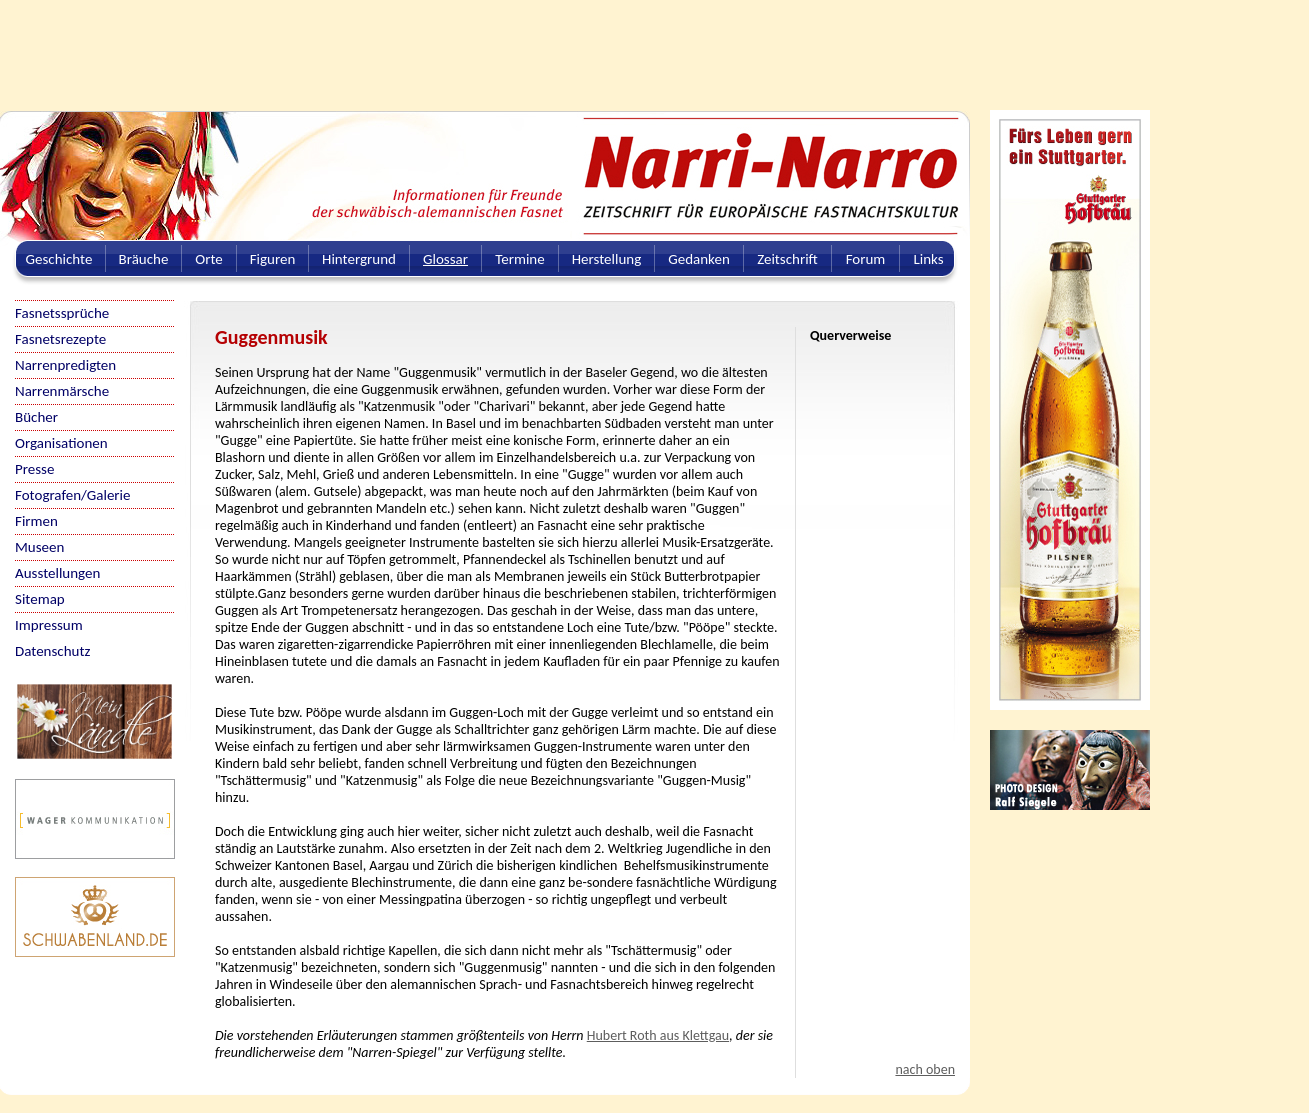 The width and height of the screenshot is (1309, 1113). What do you see at coordinates (36, 417) in the screenshot?
I see `Bücher` at bounding box center [36, 417].